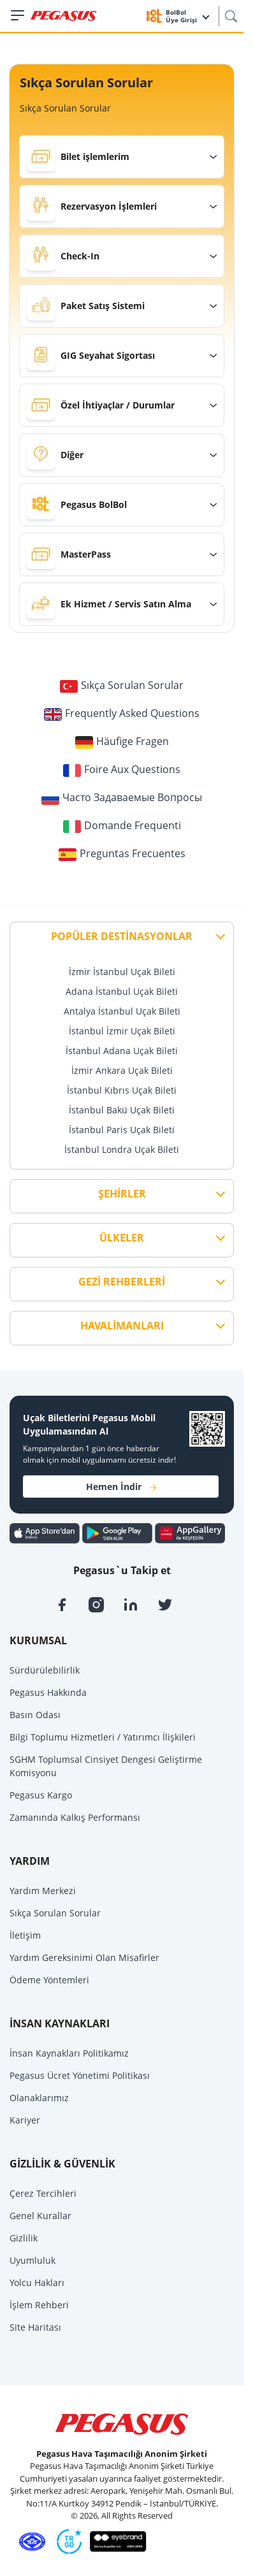 The image size is (253, 2576). Describe the element at coordinates (35, 1715) in the screenshot. I see `Basın Odası` at that location.